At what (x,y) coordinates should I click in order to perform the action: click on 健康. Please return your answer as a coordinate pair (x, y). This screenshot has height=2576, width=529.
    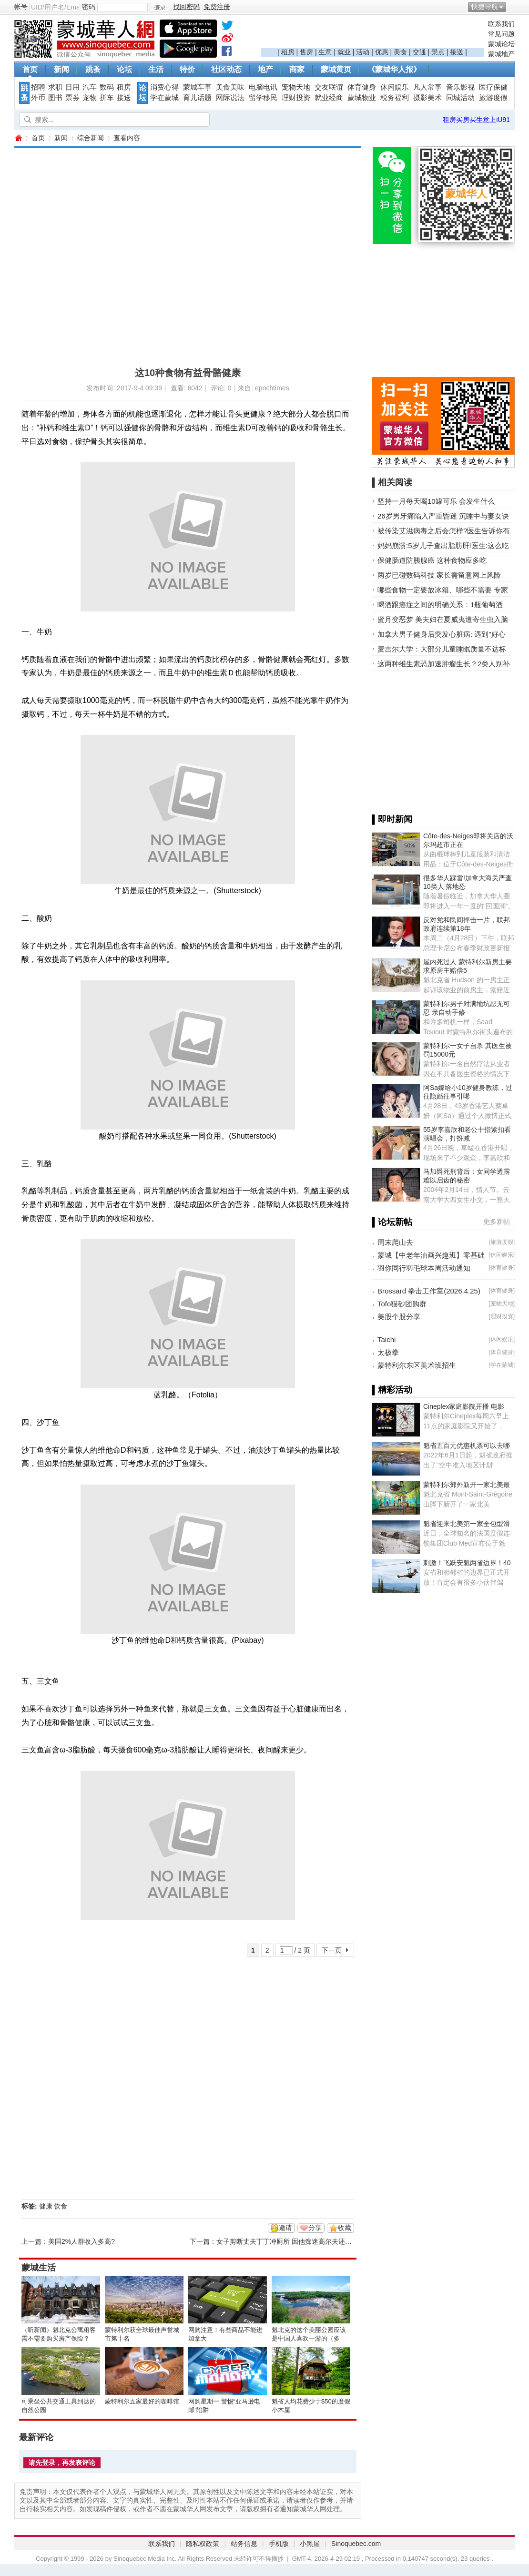
    Looking at the image, I should click on (45, 2206).